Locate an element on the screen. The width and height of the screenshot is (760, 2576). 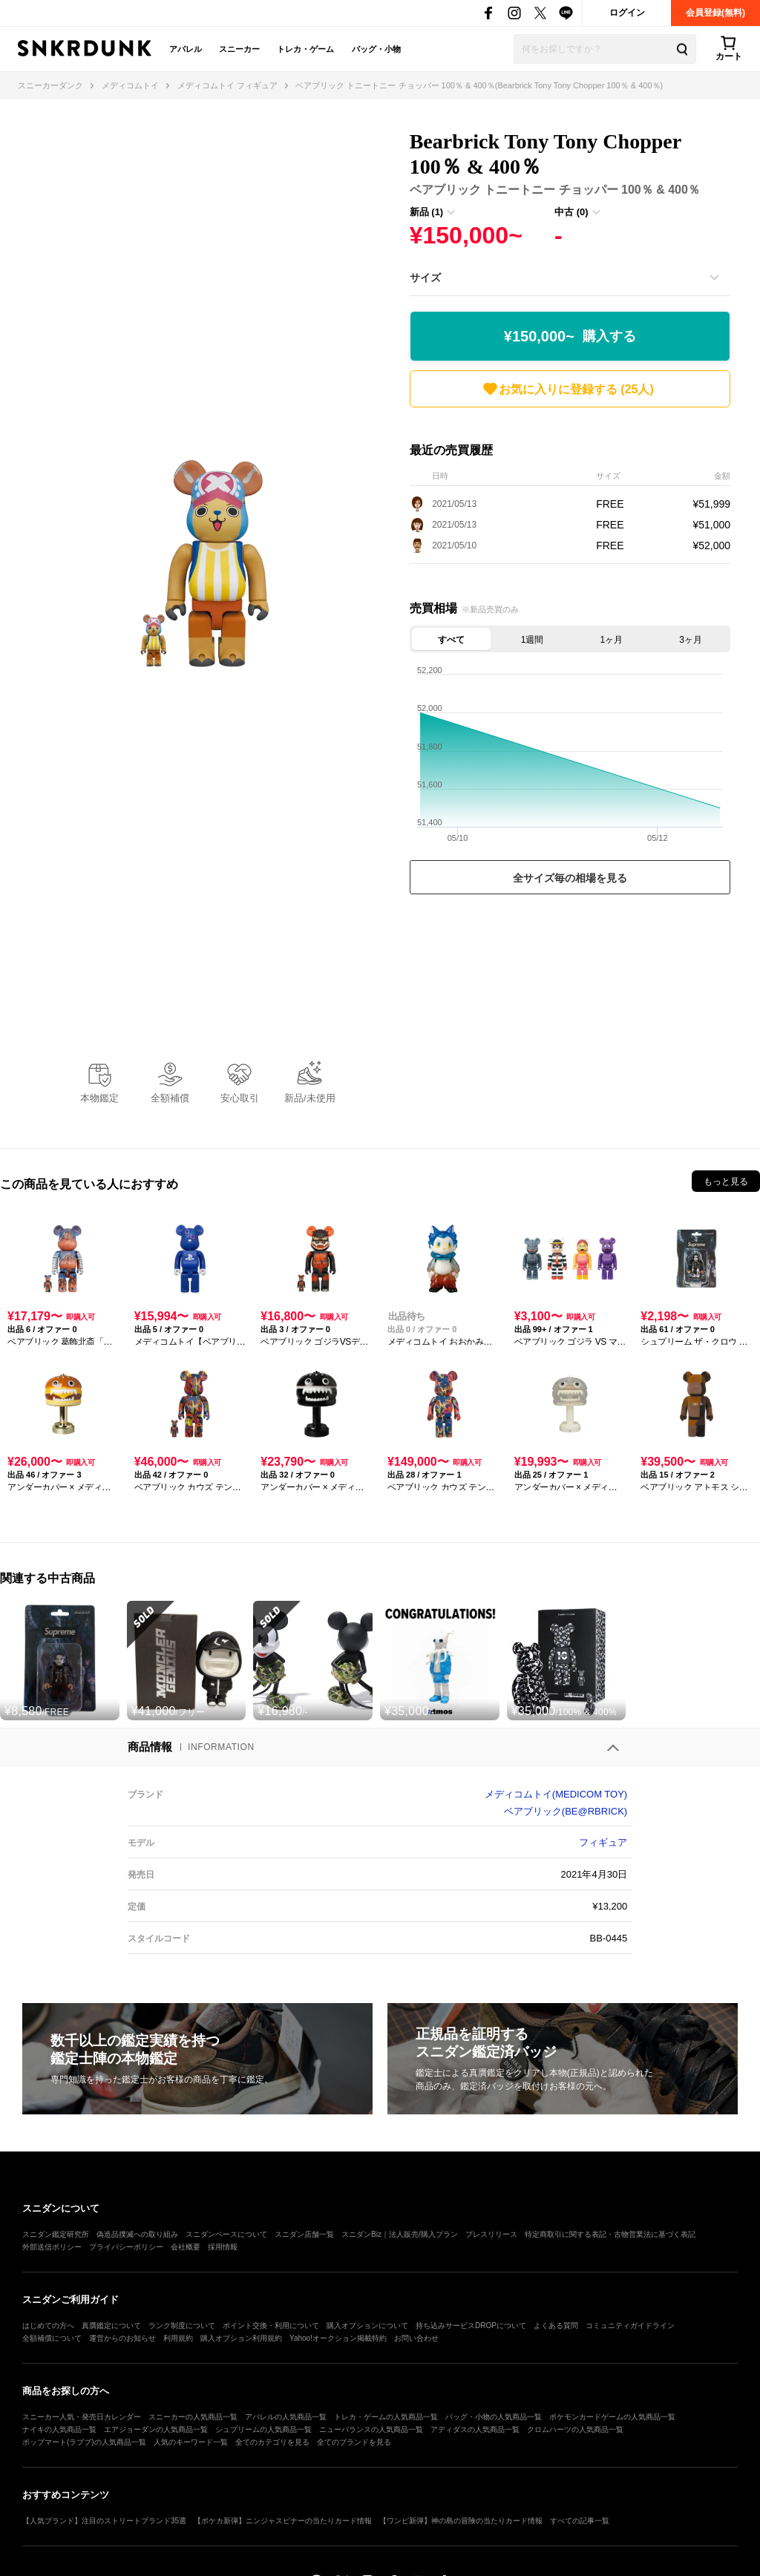
すべて is located at coordinates (451, 640).